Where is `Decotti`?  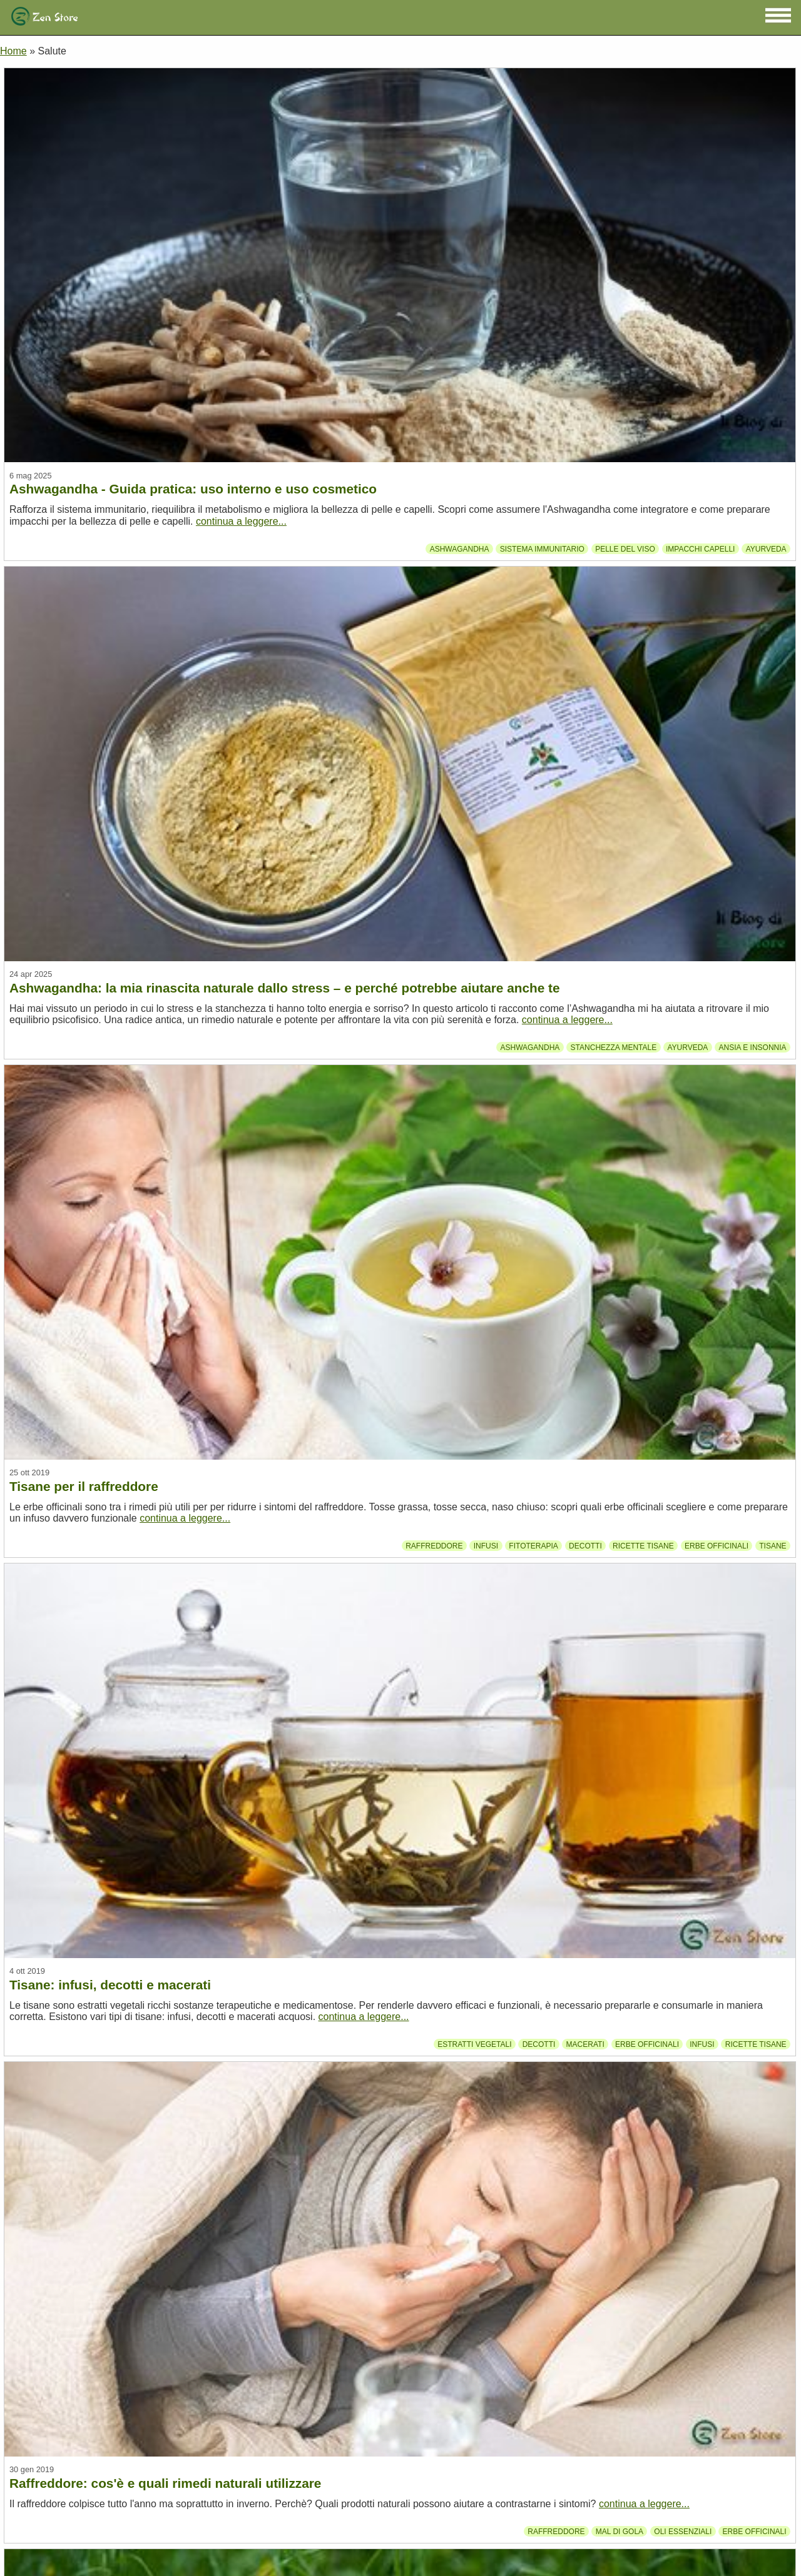
Decotti is located at coordinates (585, 1546).